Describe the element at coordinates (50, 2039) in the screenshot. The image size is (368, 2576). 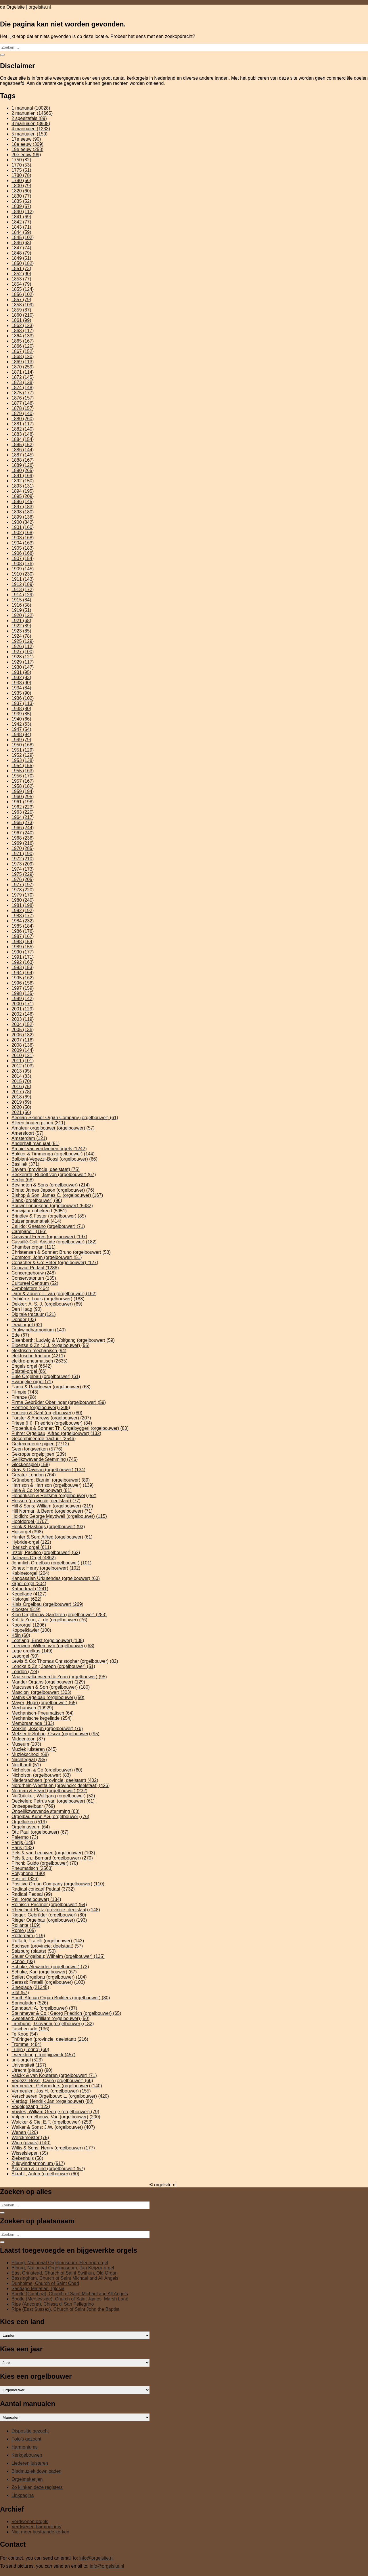
I see `Thüringen (provincie; deelstaat) [Thüringen (provincie; deelstaat) (216 items)]` at that location.